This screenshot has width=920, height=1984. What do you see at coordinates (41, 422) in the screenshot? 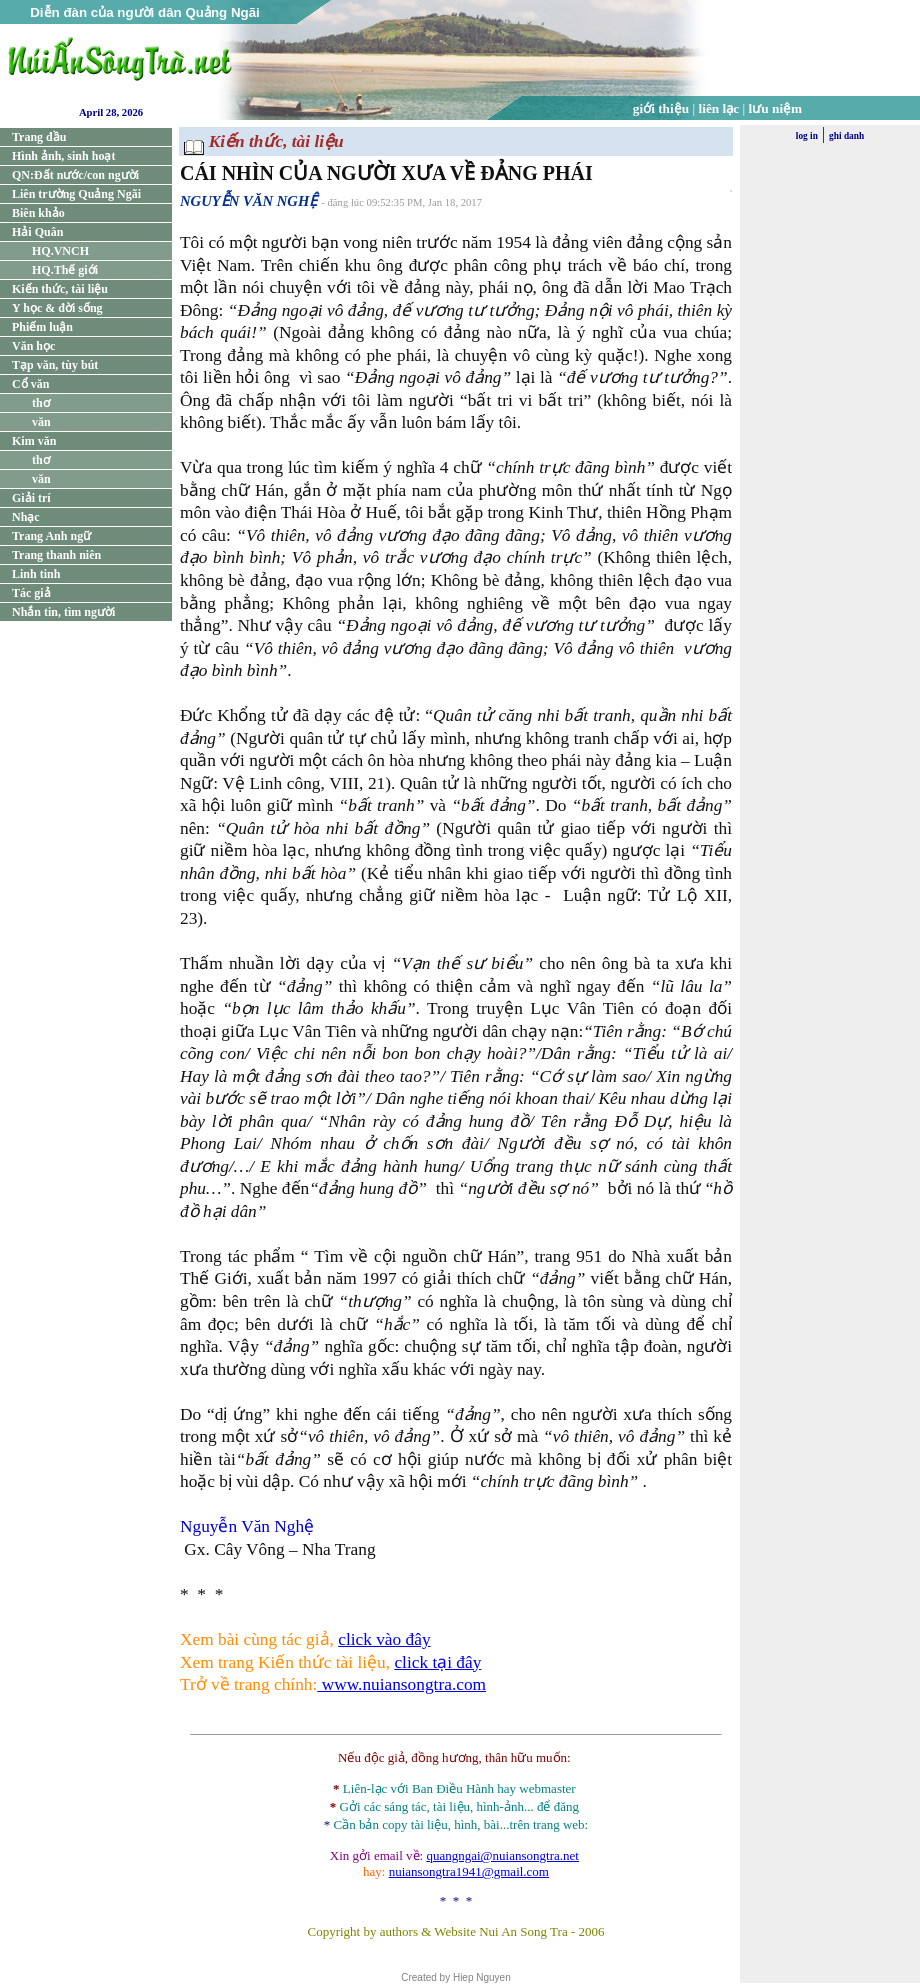
I see `văn` at bounding box center [41, 422].